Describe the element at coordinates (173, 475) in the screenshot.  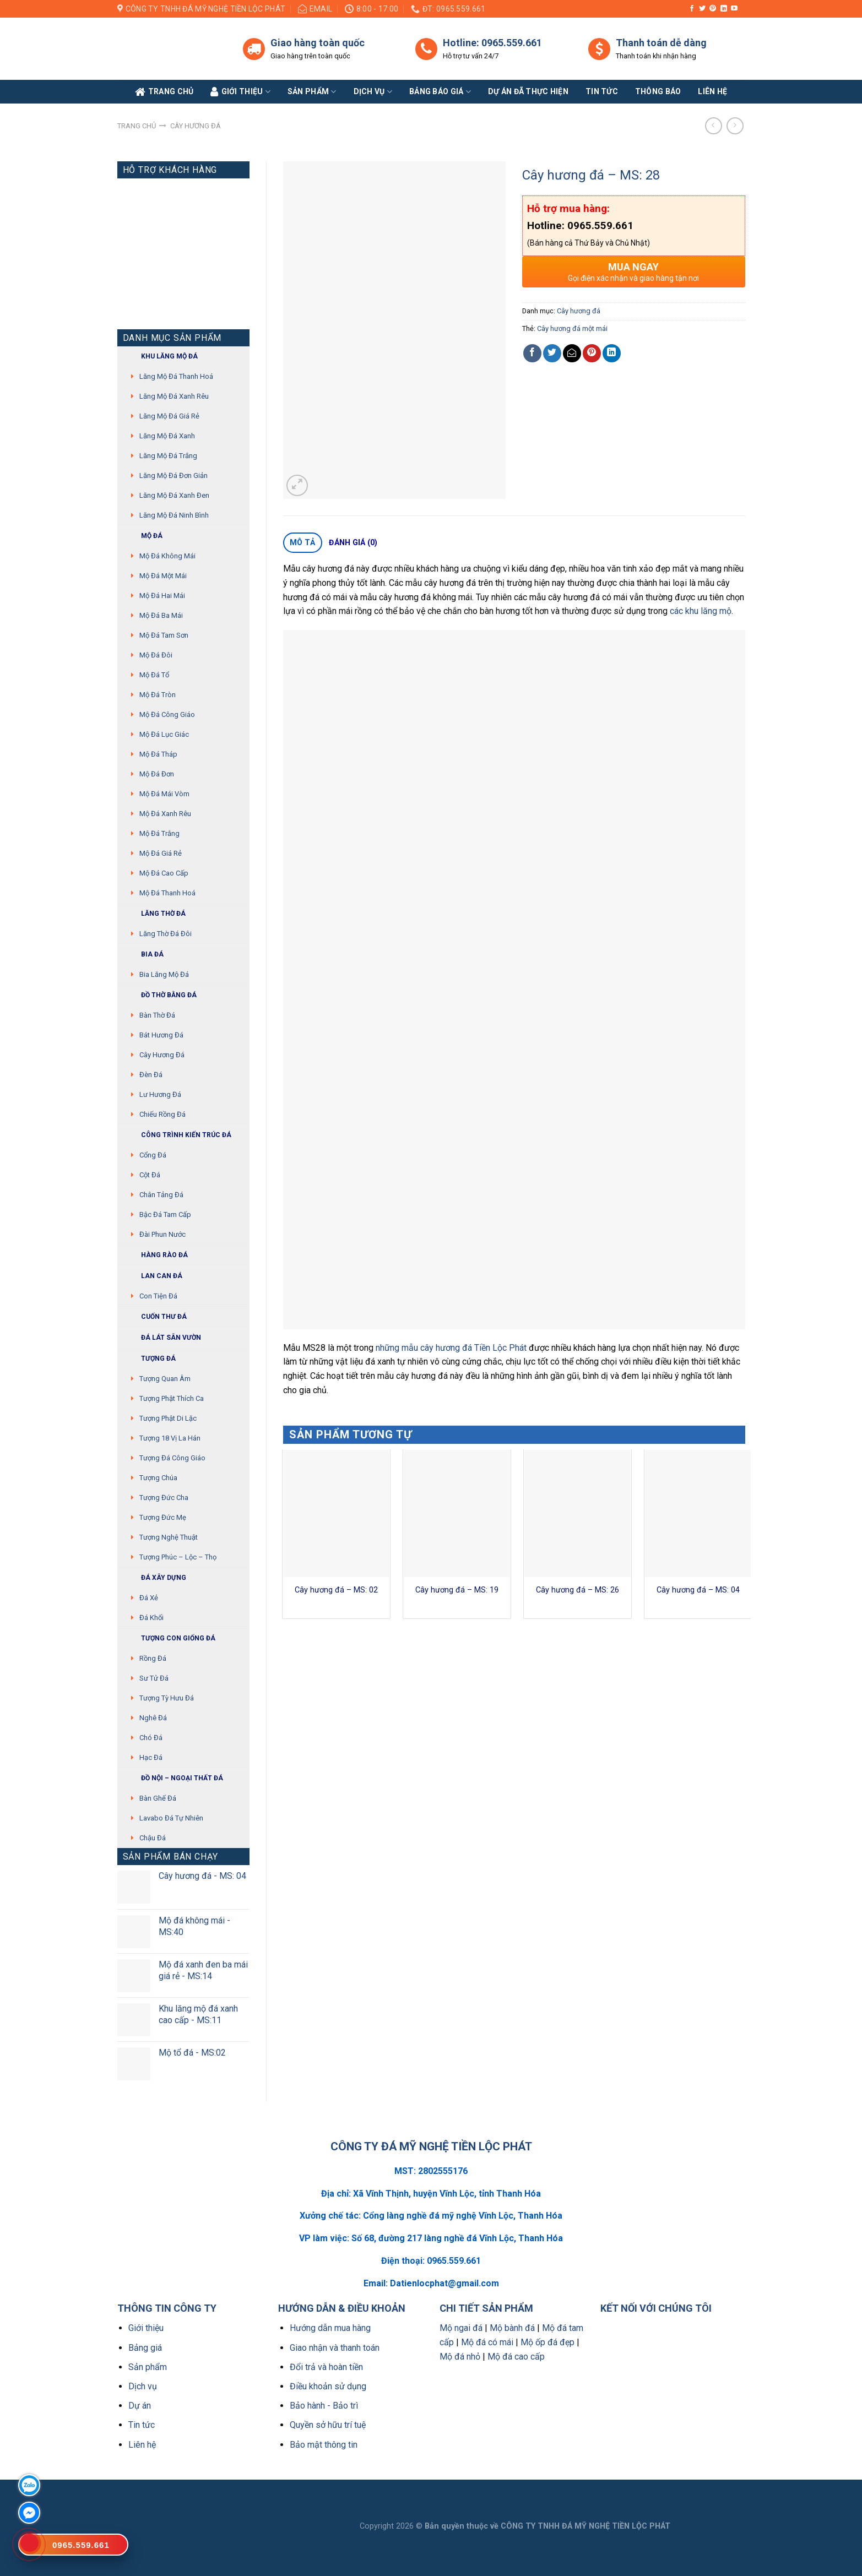
I see `Lăng mộ đá đơn giản` at that location.